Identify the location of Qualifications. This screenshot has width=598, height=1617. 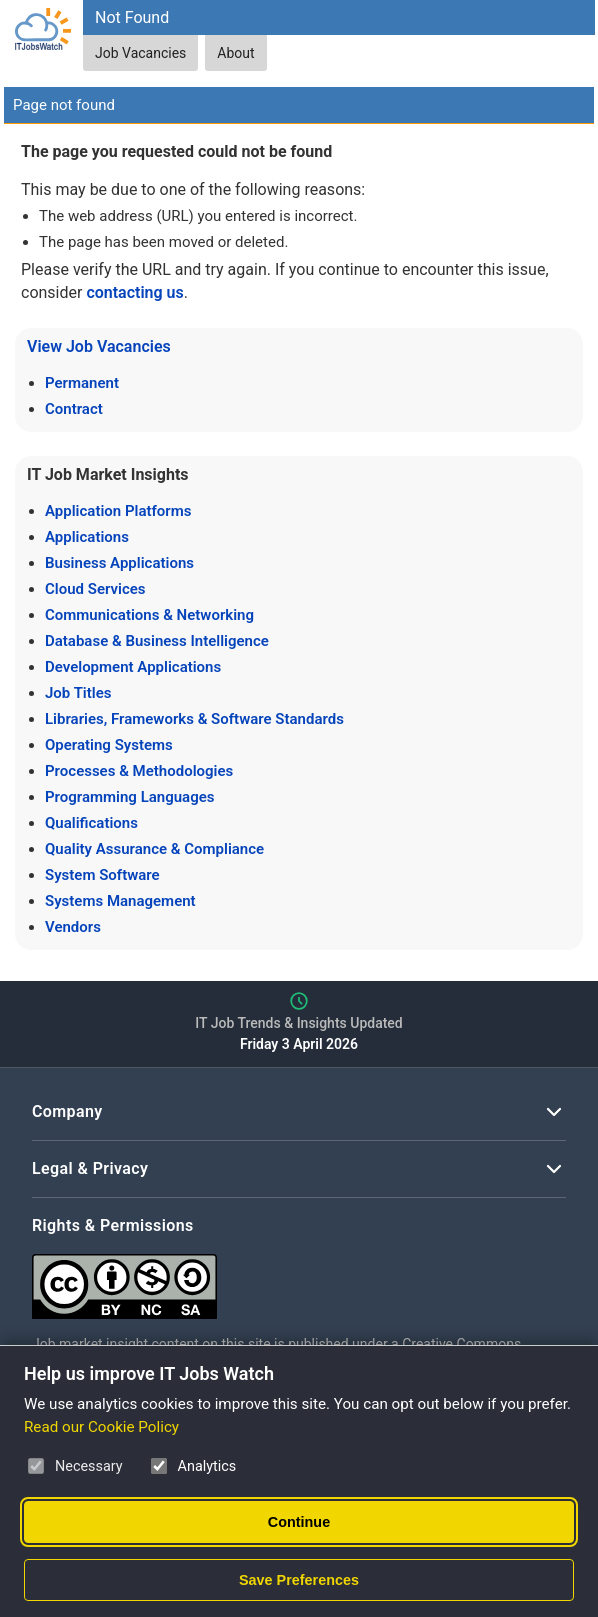
(91, 823).